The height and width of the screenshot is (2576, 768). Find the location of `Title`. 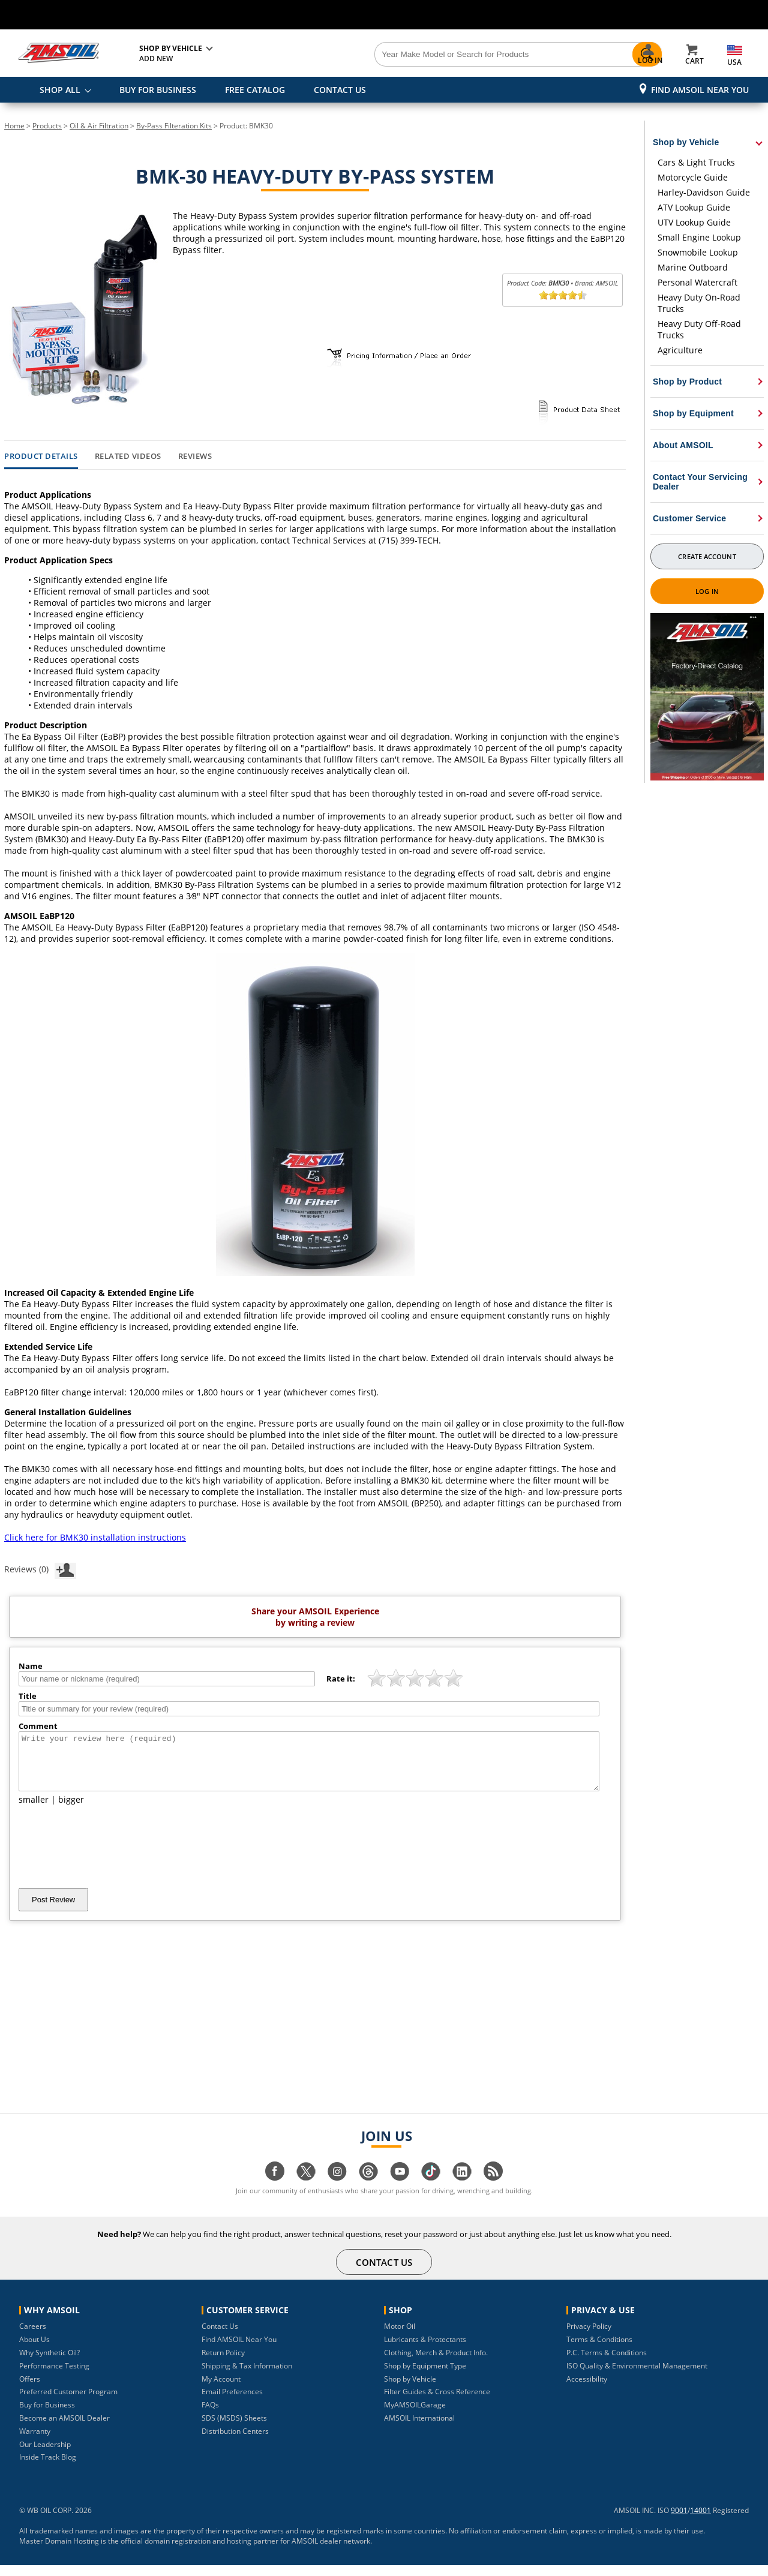

Title is located at coordinates (28, 1696).